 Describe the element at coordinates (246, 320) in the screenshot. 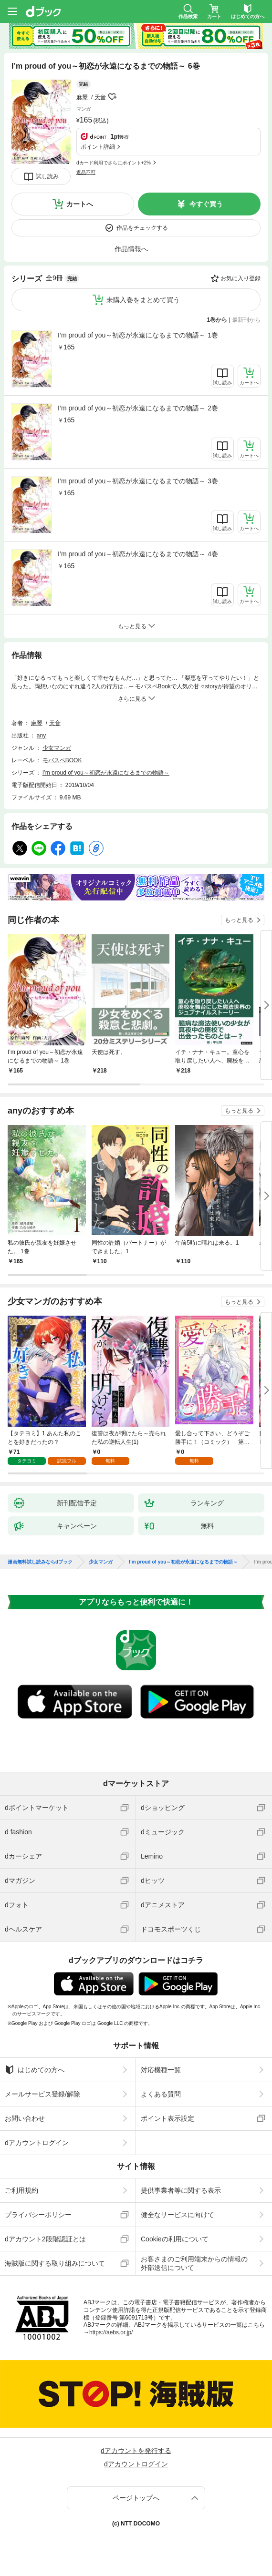

I see `最新刊から` at that location.